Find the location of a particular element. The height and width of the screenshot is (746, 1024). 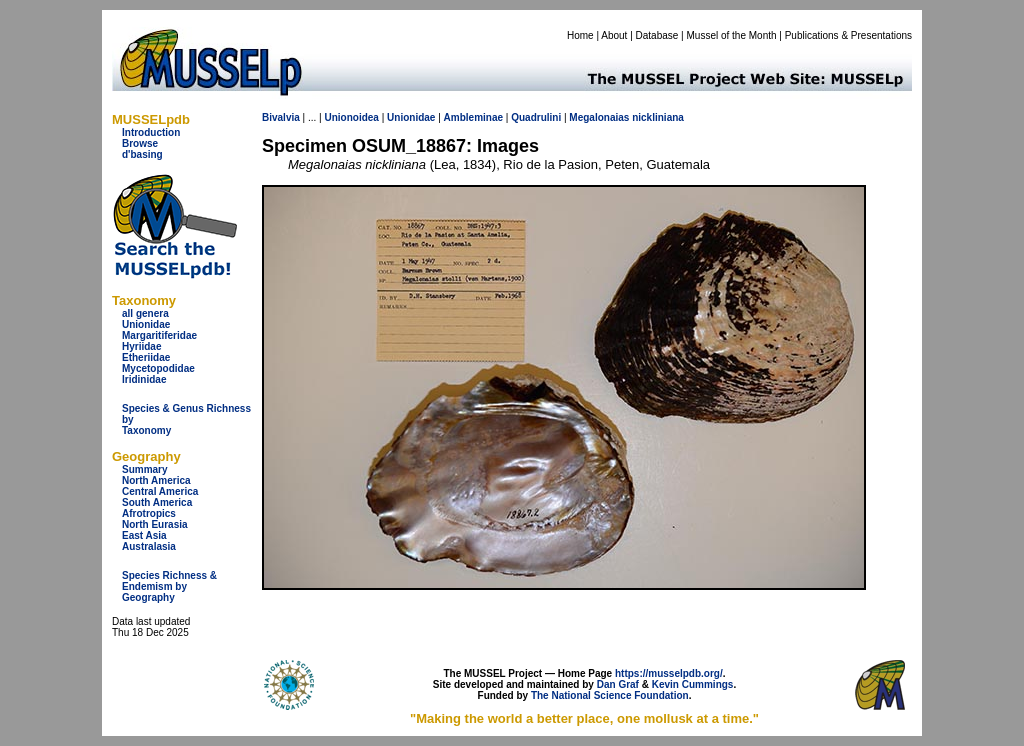

East Asia is located at coordinates (144, 535).